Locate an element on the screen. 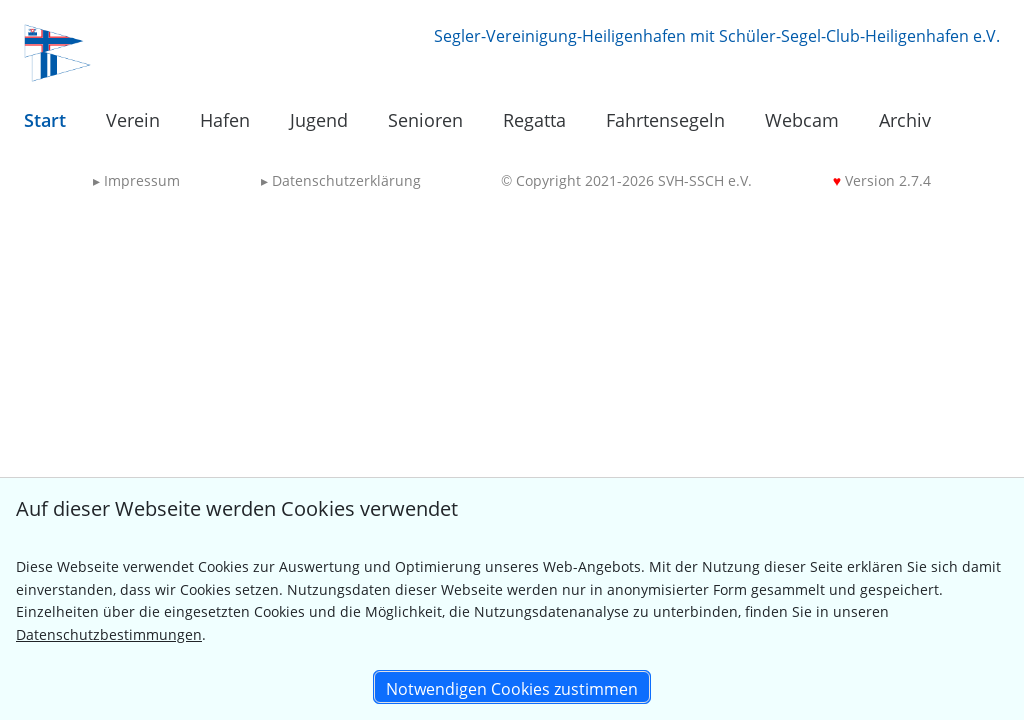 The width and height of the screenshot is (1024, 720). Verein is located at coordinates (133, 120).